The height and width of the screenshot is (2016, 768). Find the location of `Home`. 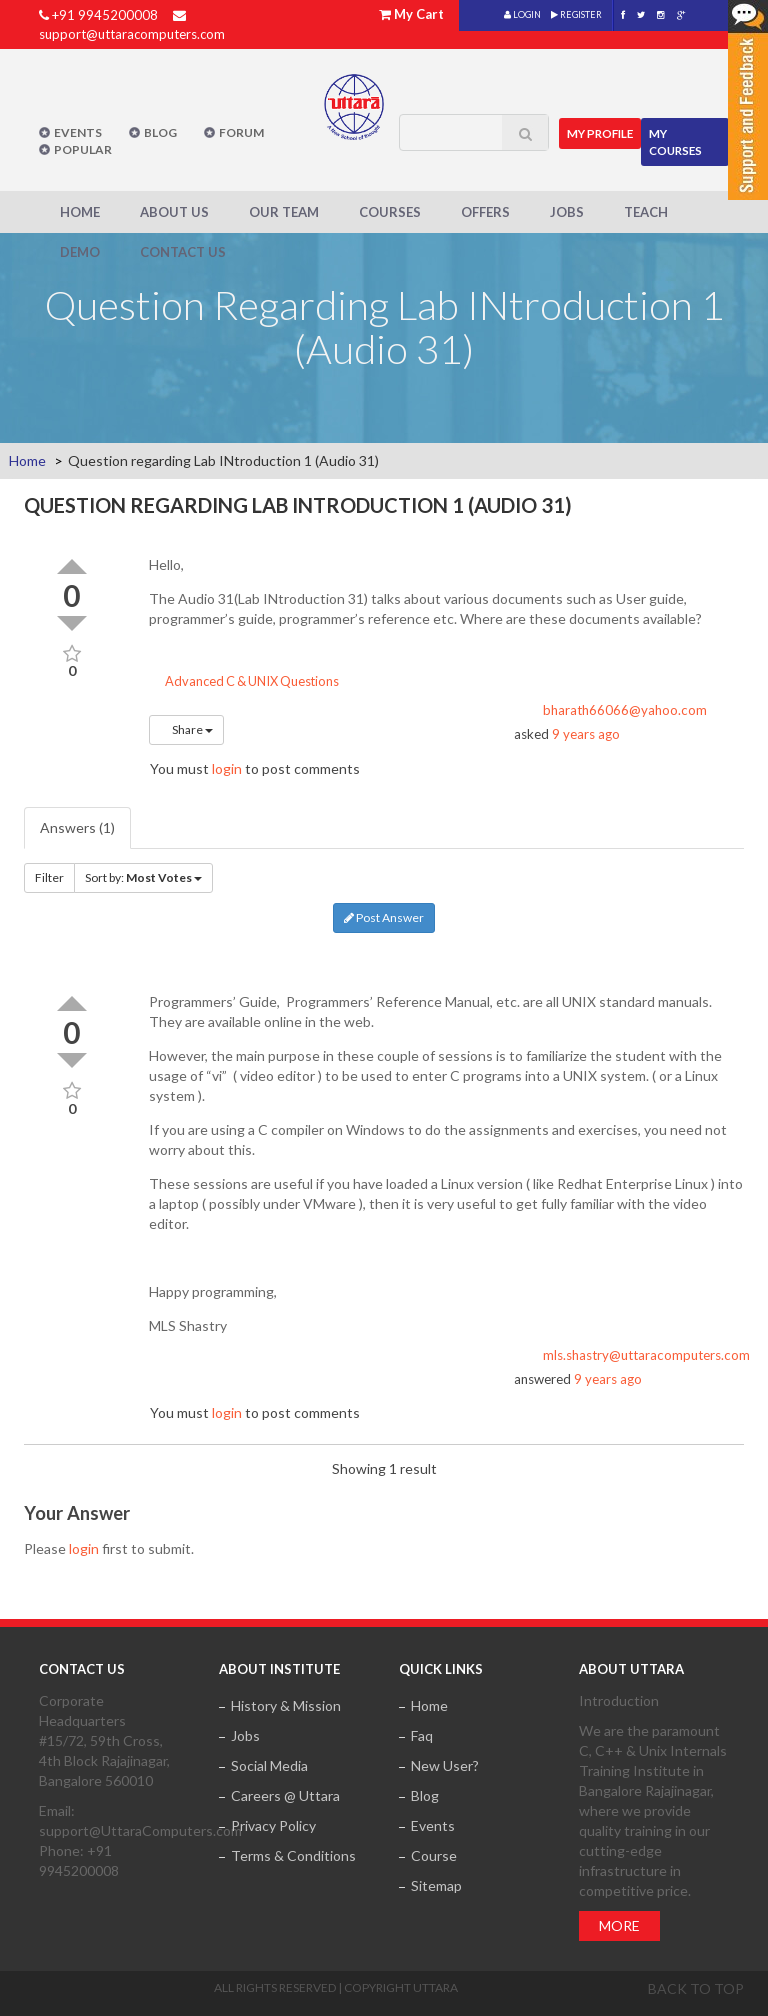

Home is located at coordinates (80, 211).